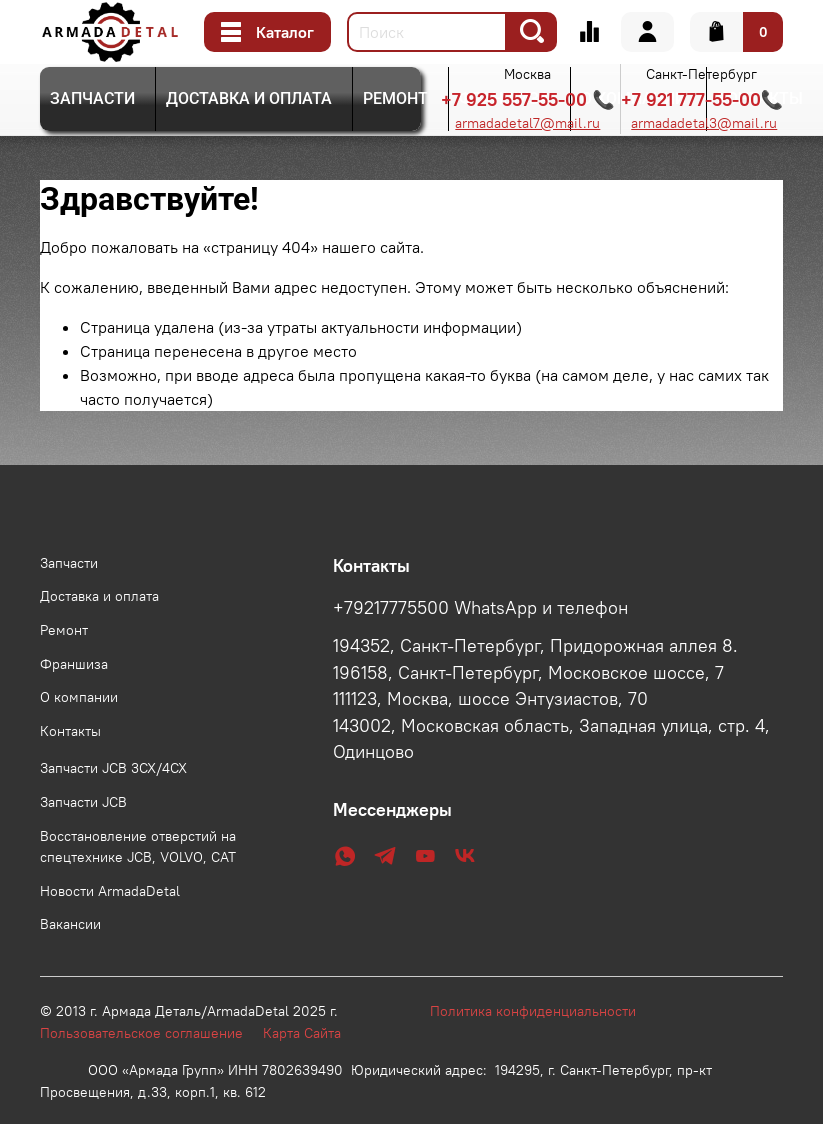 The width and height of the screenshot is (823, 1124). Describe the element at coordinates (70, 924) in the screenshot. I see `Вакансии` at that location.